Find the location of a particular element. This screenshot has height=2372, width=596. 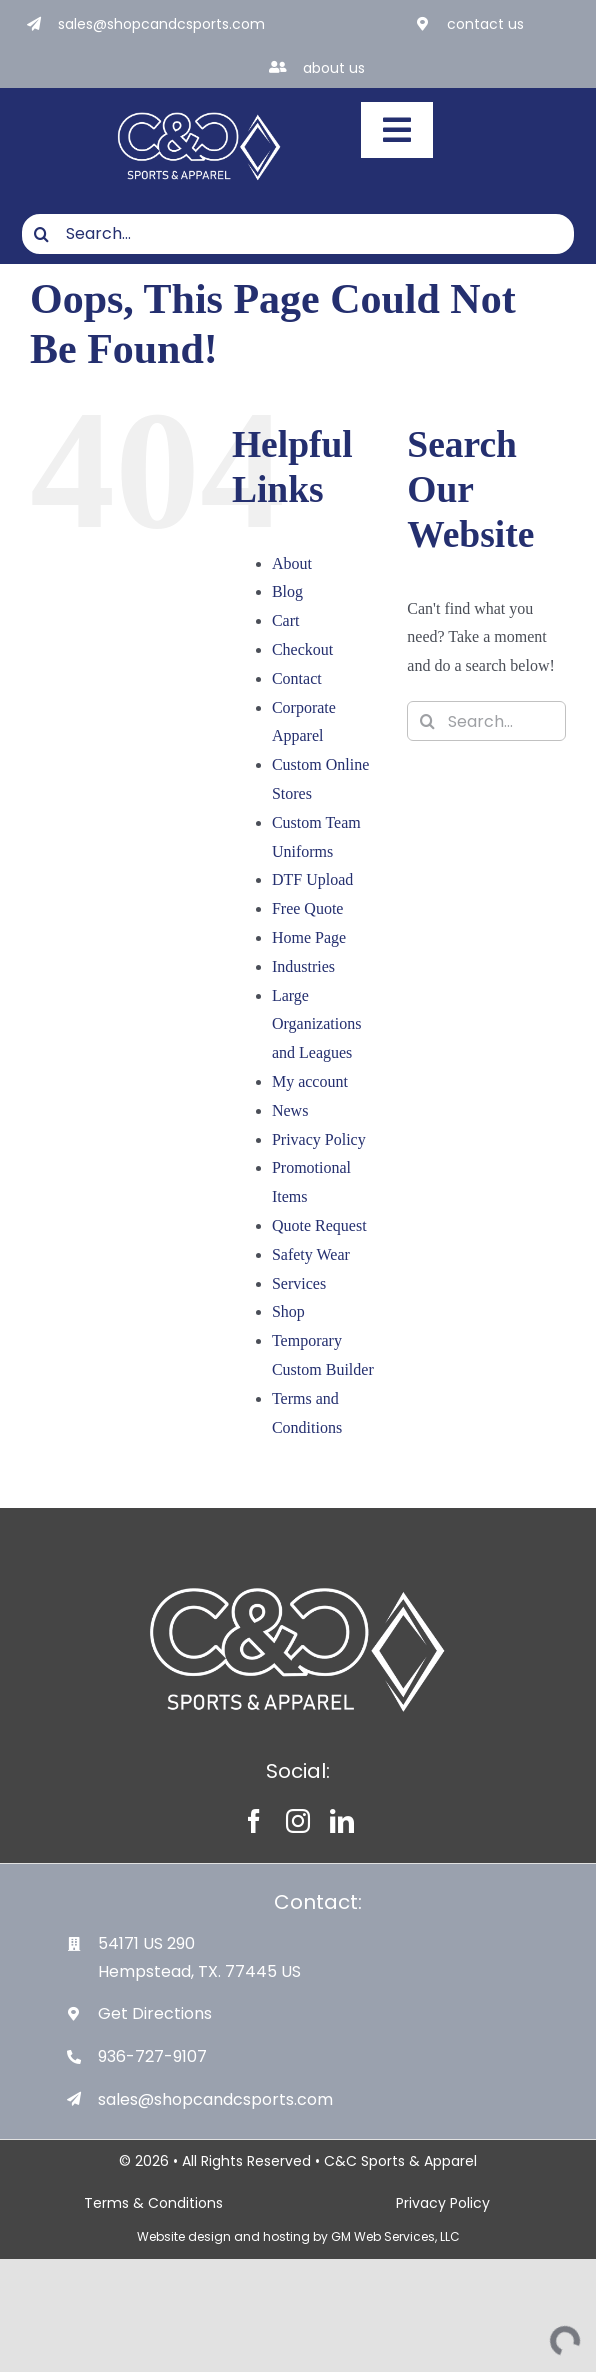

[Search] is located at coordinates (42, 234).